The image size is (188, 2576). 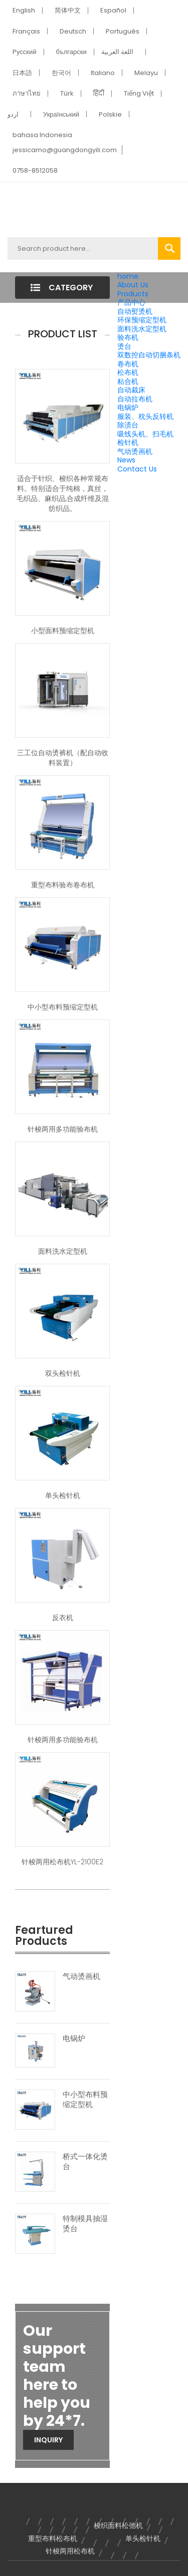 What do you see at coordinates (137, 469) in the screenshot?
I see `Contact Us` at bounding box center [137, 469].